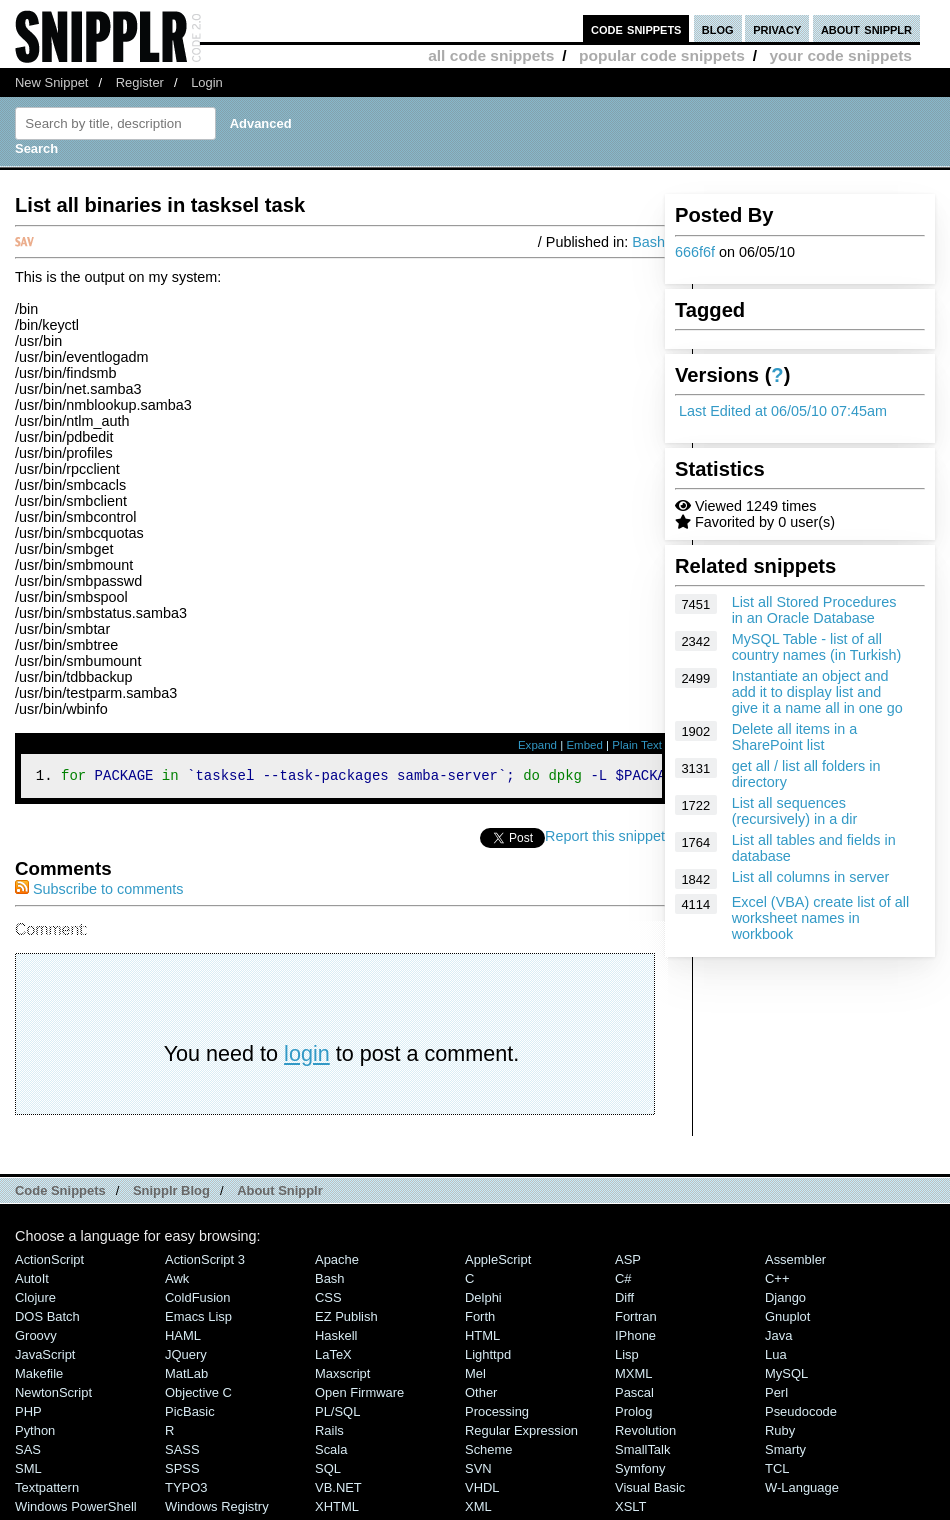 The width and height of the screenshot is (950, 1520). I want to click on MXML, so click(633, 1376).